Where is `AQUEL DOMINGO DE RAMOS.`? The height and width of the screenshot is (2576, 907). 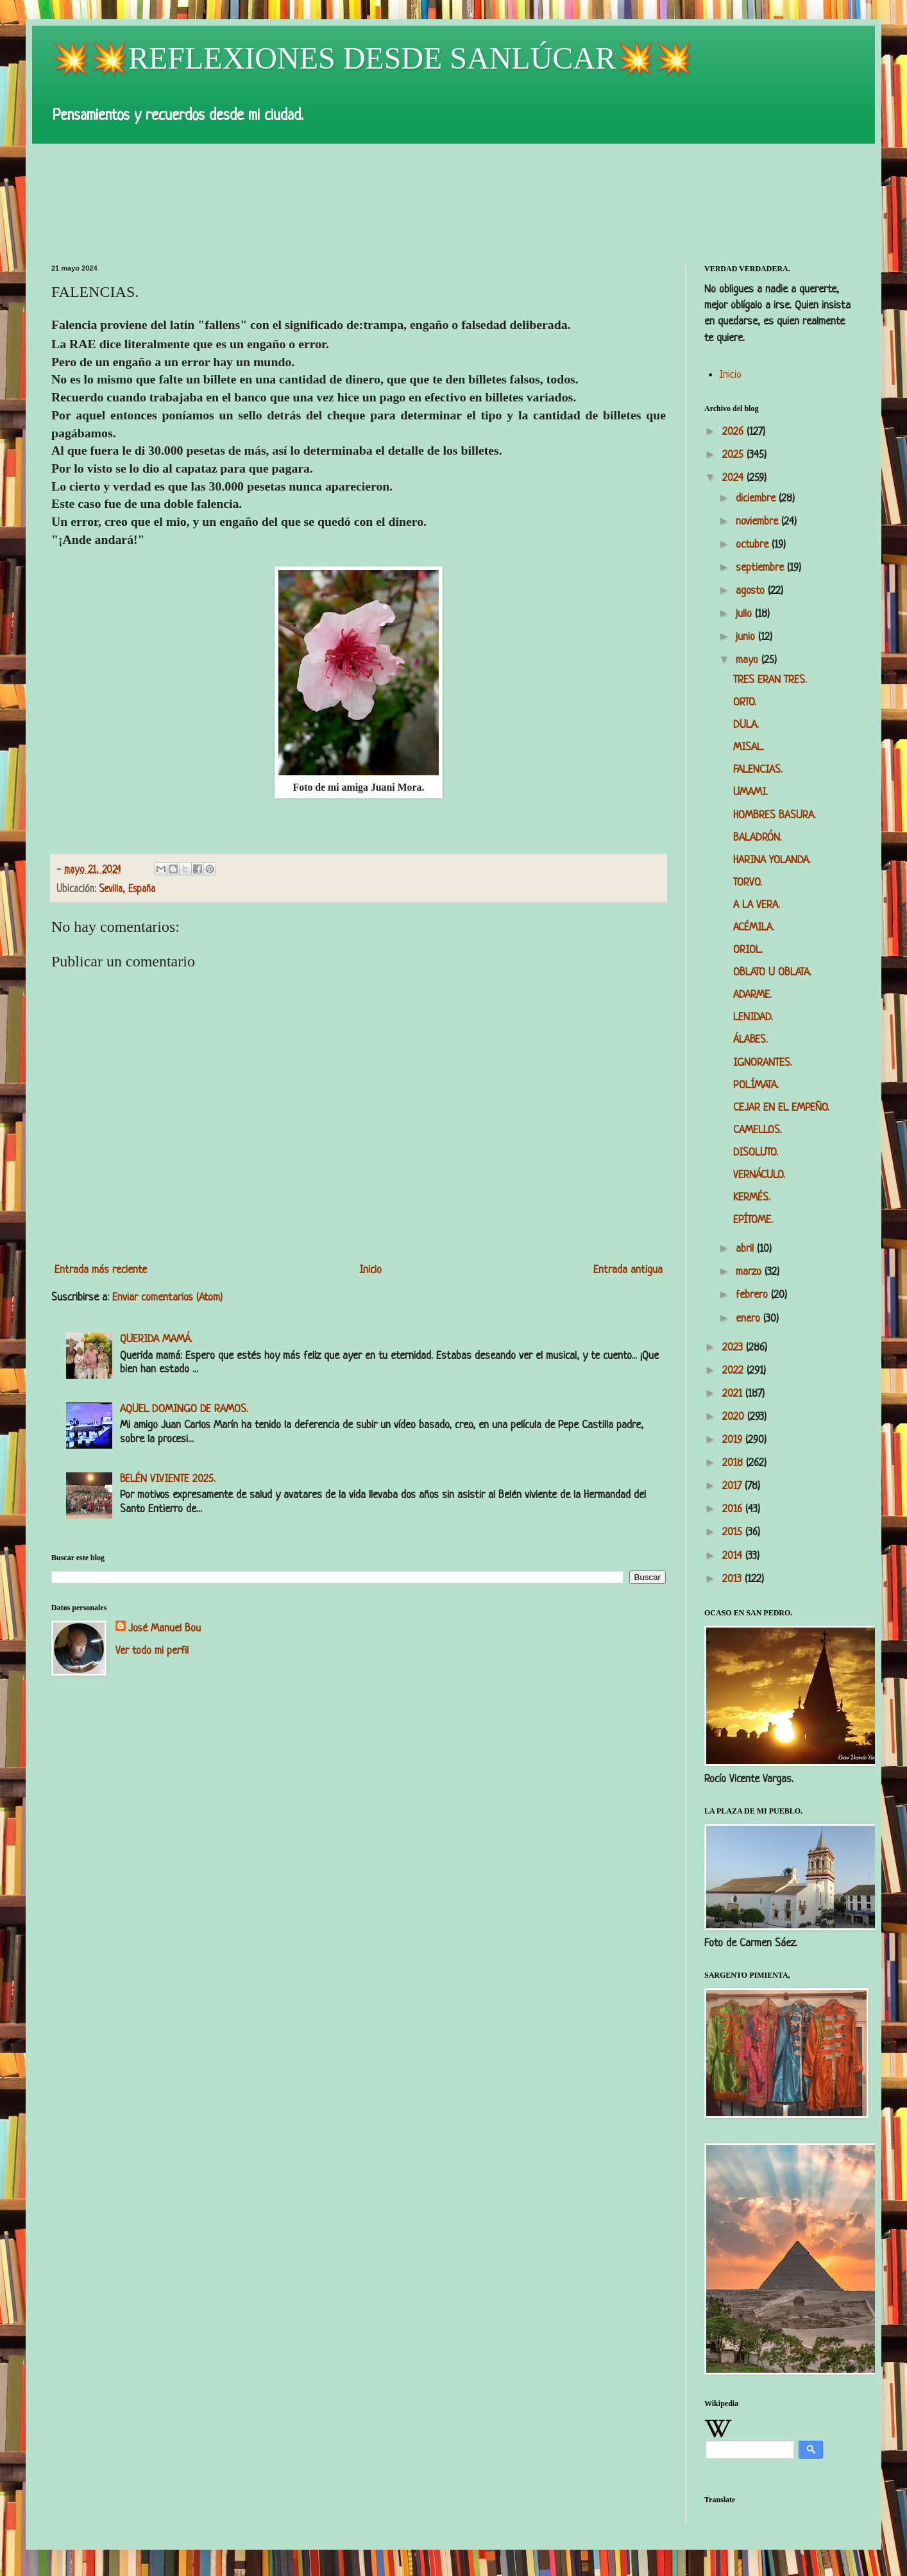 AQUEL DOMINGO DE RAMOS. is located at coordinates (184, 1409).